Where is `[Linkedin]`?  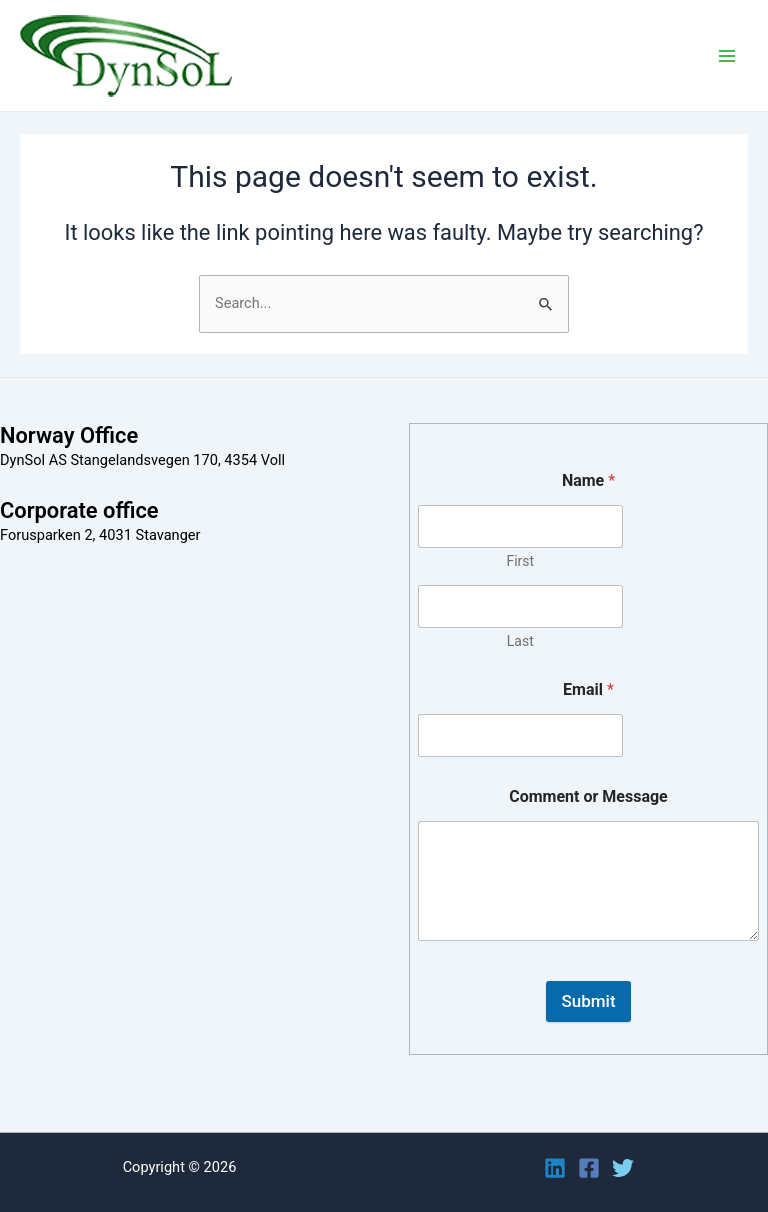
[Linkedin] is located at coordinates (555, 1168).